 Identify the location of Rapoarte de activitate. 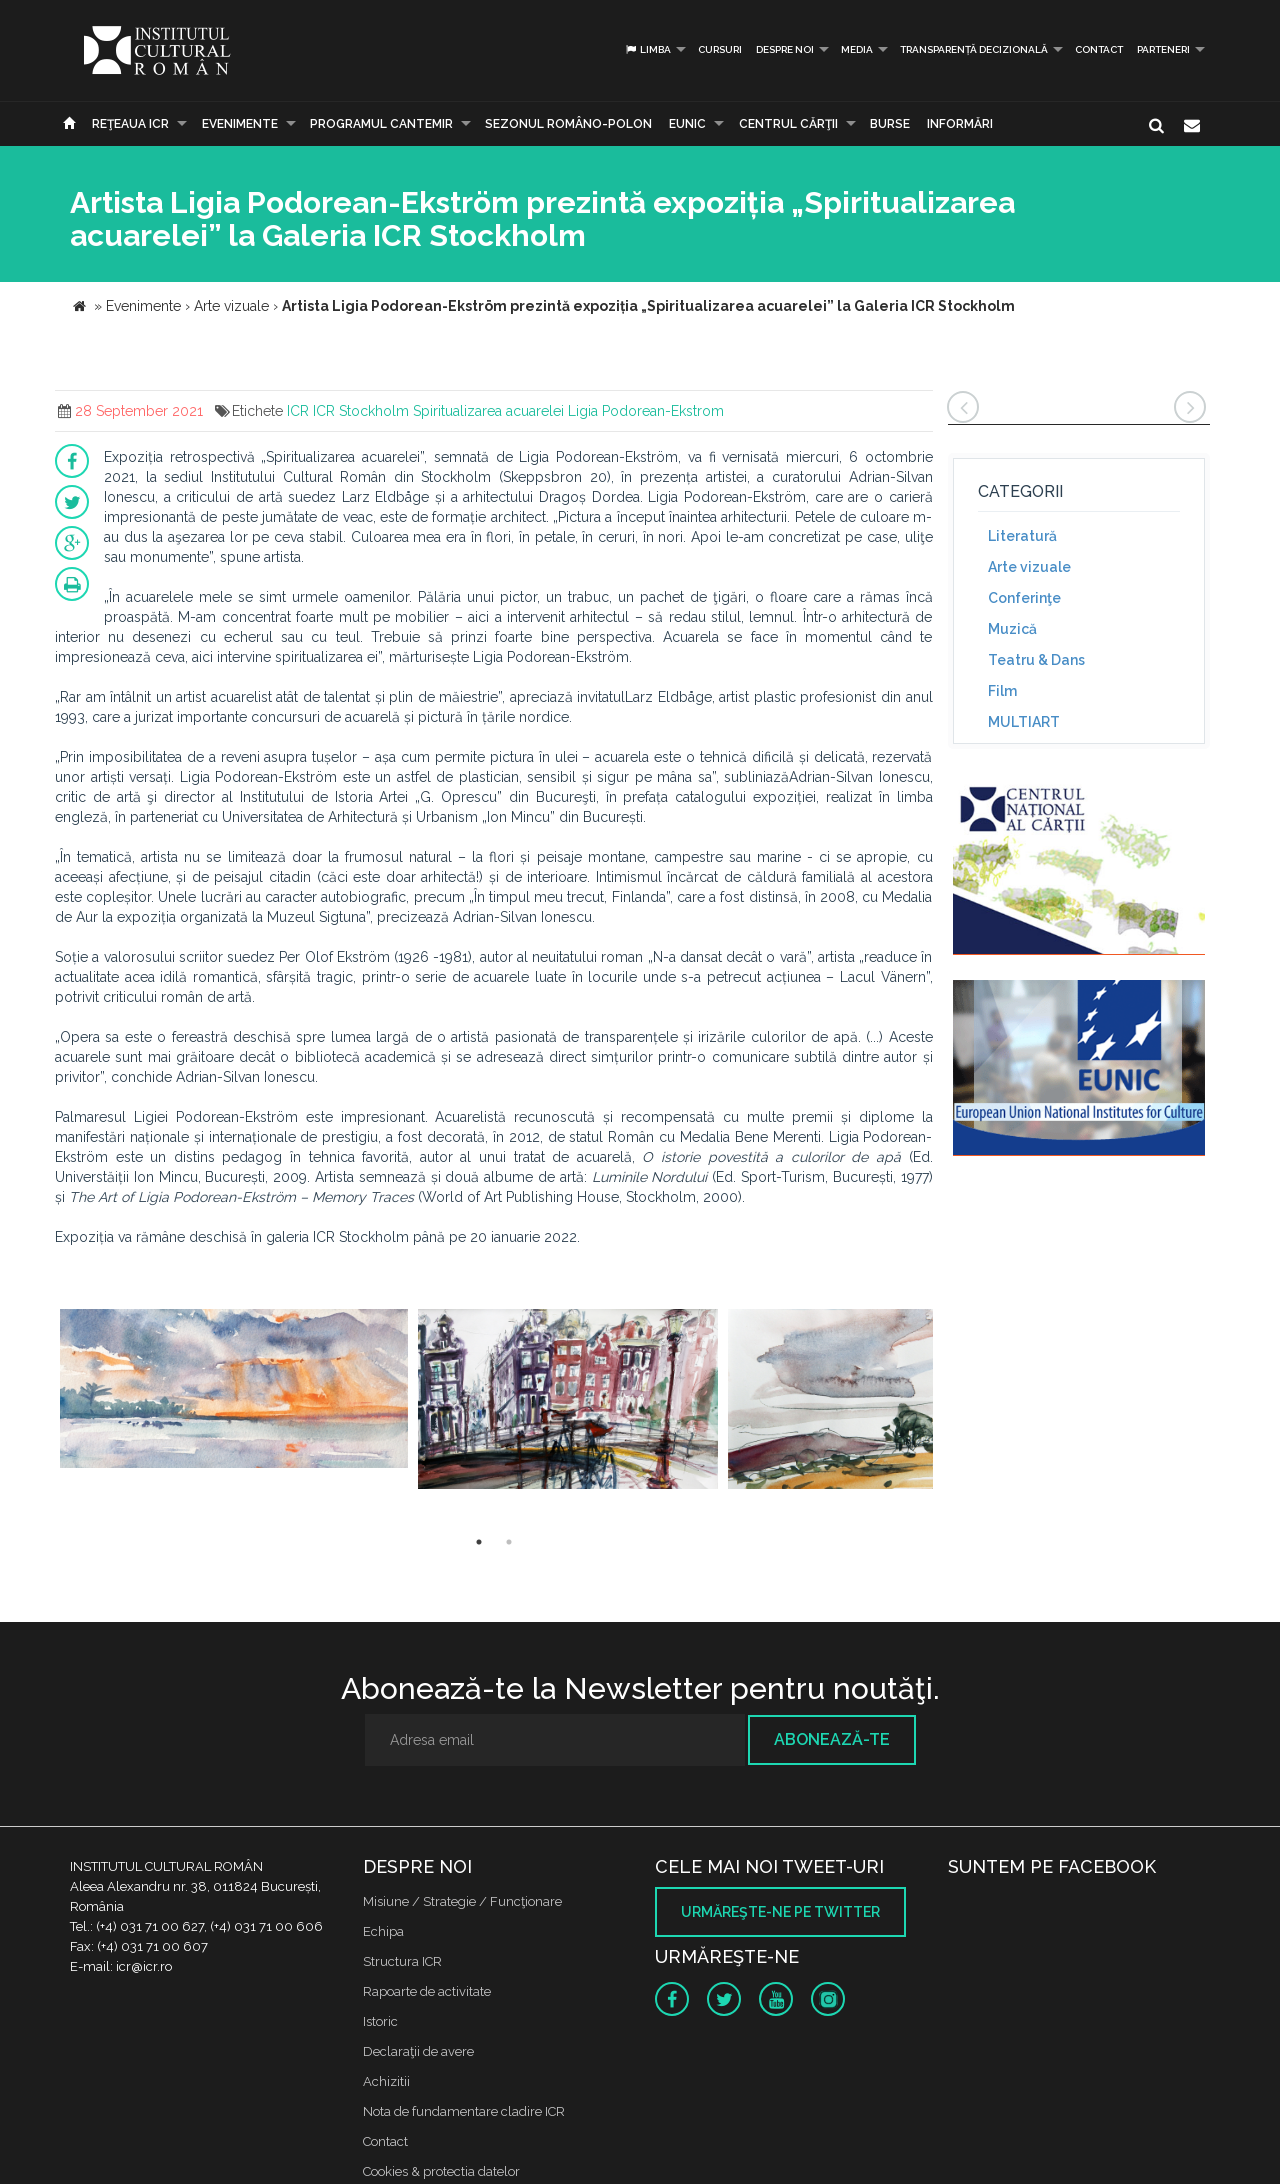
(427, 1991).